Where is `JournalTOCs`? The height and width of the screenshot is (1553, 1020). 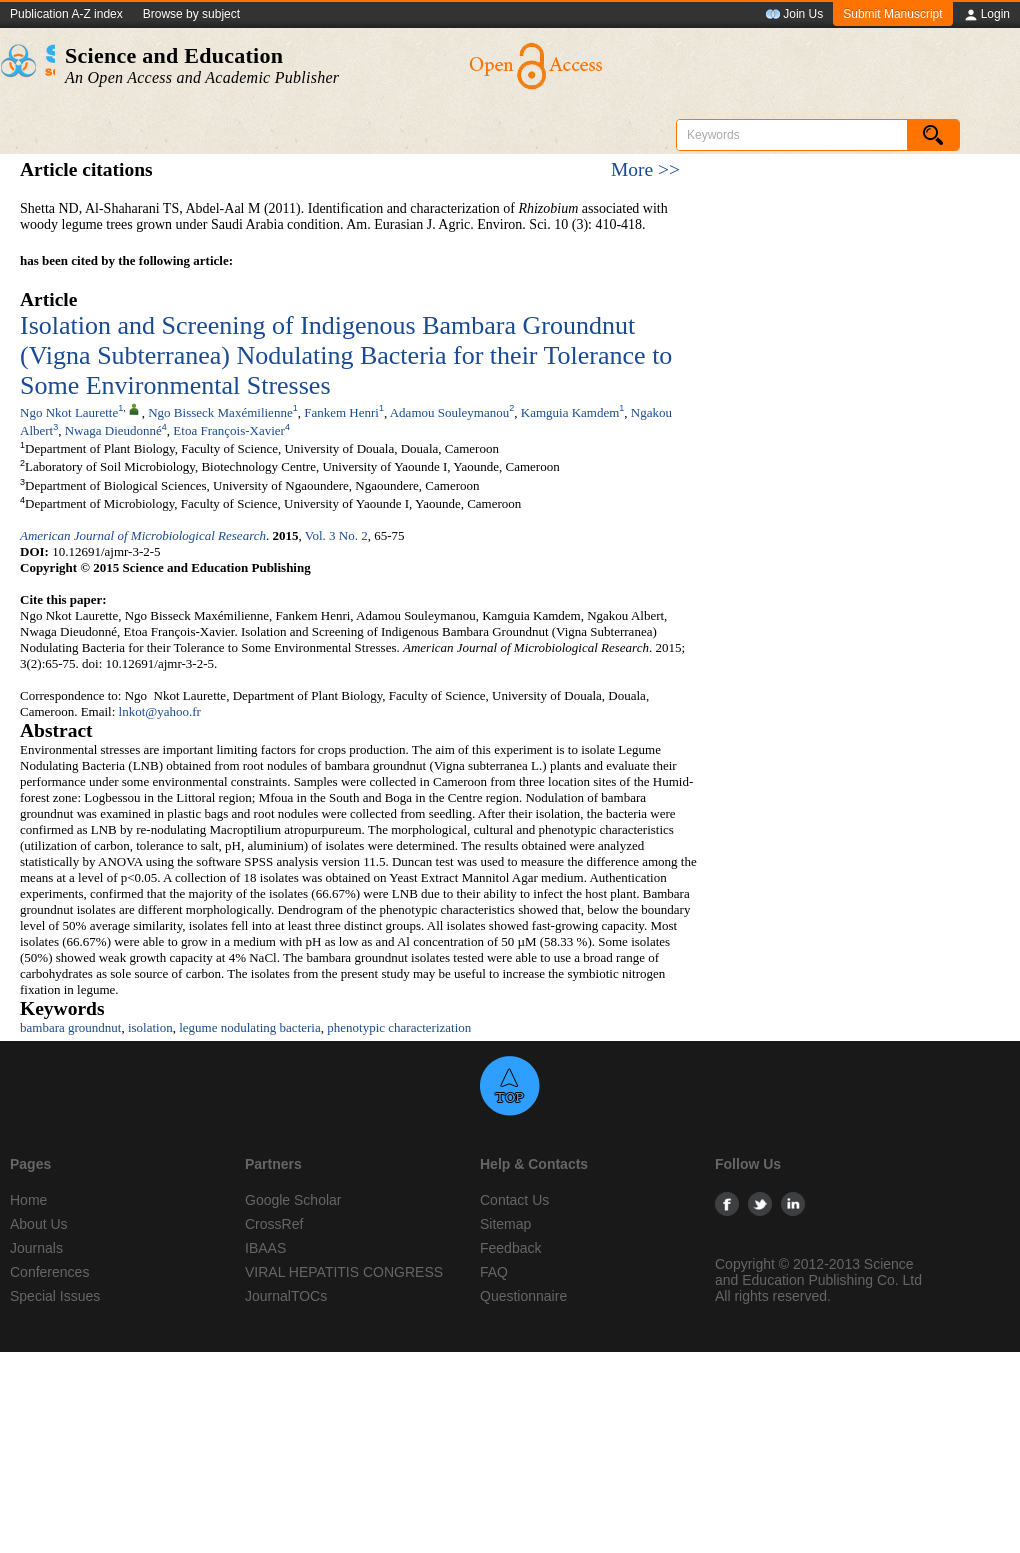 JournalTOCs is located at coordinates (286, 1296).